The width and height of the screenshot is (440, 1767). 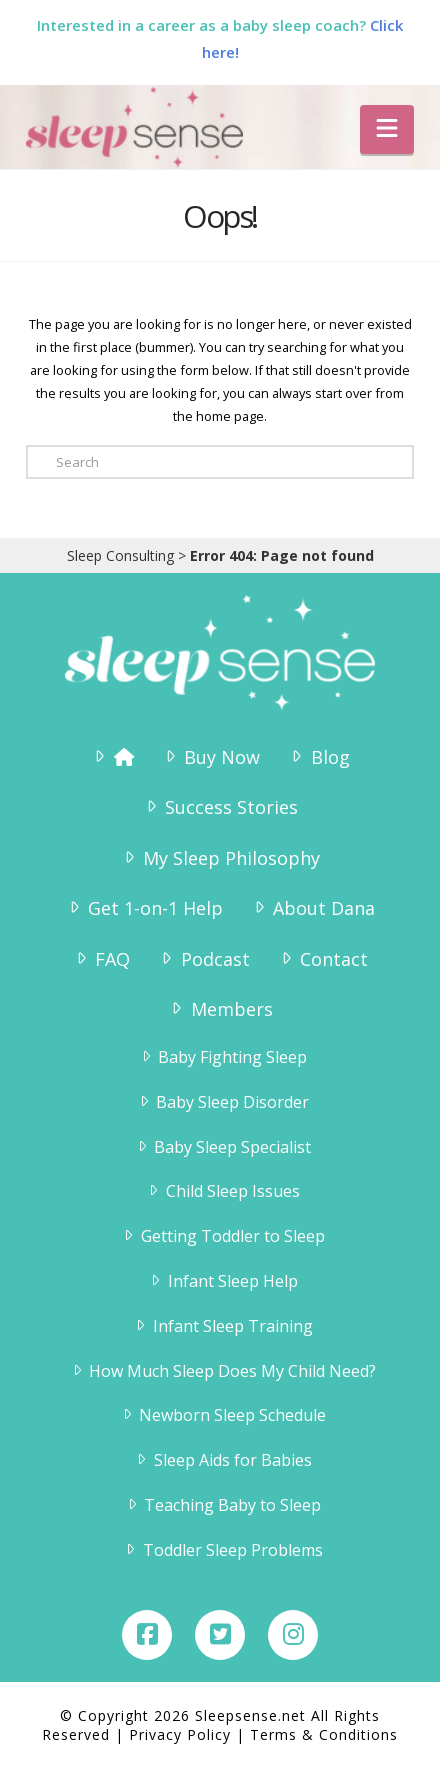 What do you see at coordinates (219, 1009) in the screenshot?
I see `Members` at bounding box center [219, 1009].